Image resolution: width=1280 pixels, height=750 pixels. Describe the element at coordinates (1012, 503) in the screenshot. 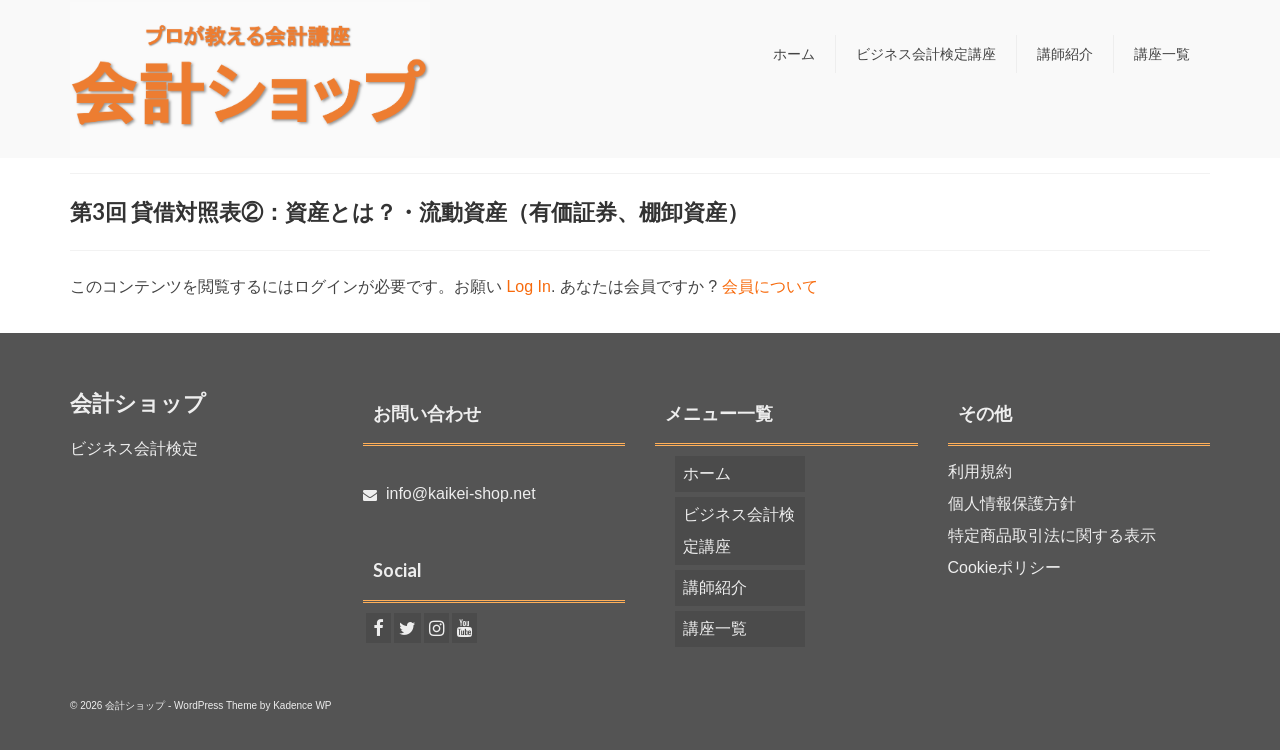

I see `個人情報保護方針` at that location.